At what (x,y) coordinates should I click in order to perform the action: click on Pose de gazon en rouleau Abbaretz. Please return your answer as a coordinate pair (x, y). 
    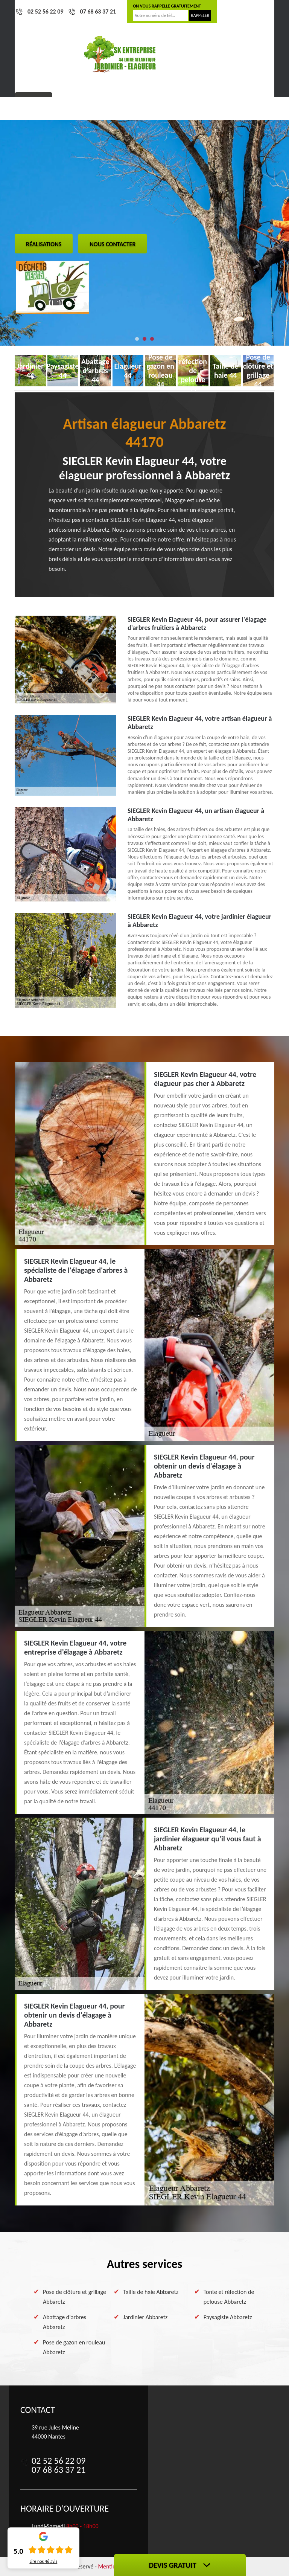
    Looking at the image, I should click on (74, 2347).